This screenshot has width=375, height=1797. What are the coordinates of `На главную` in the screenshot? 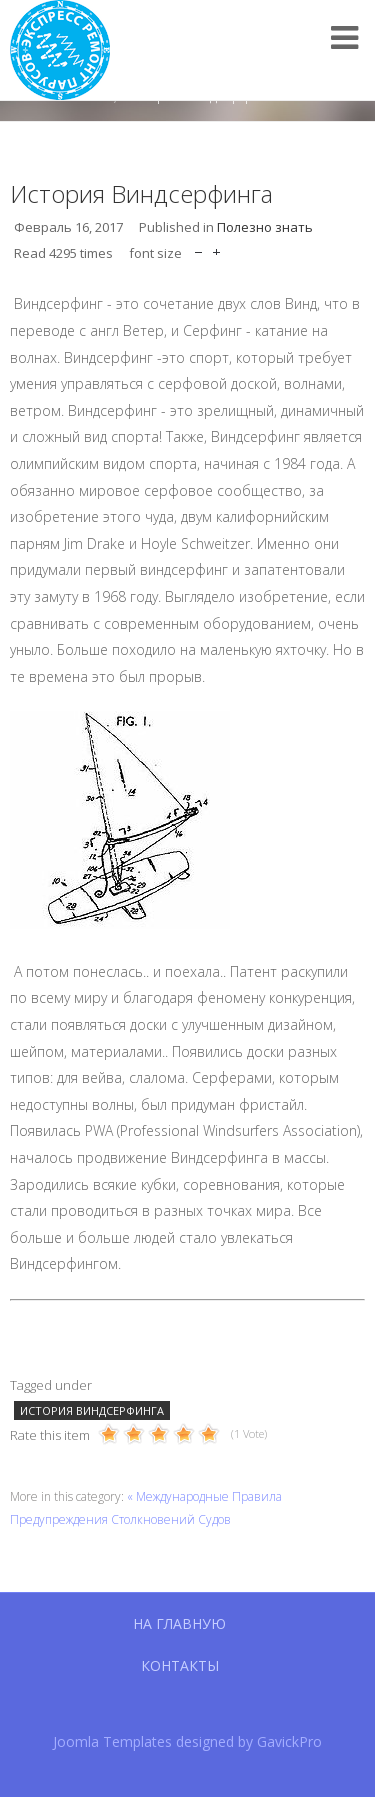 It's located at (179, 1623).